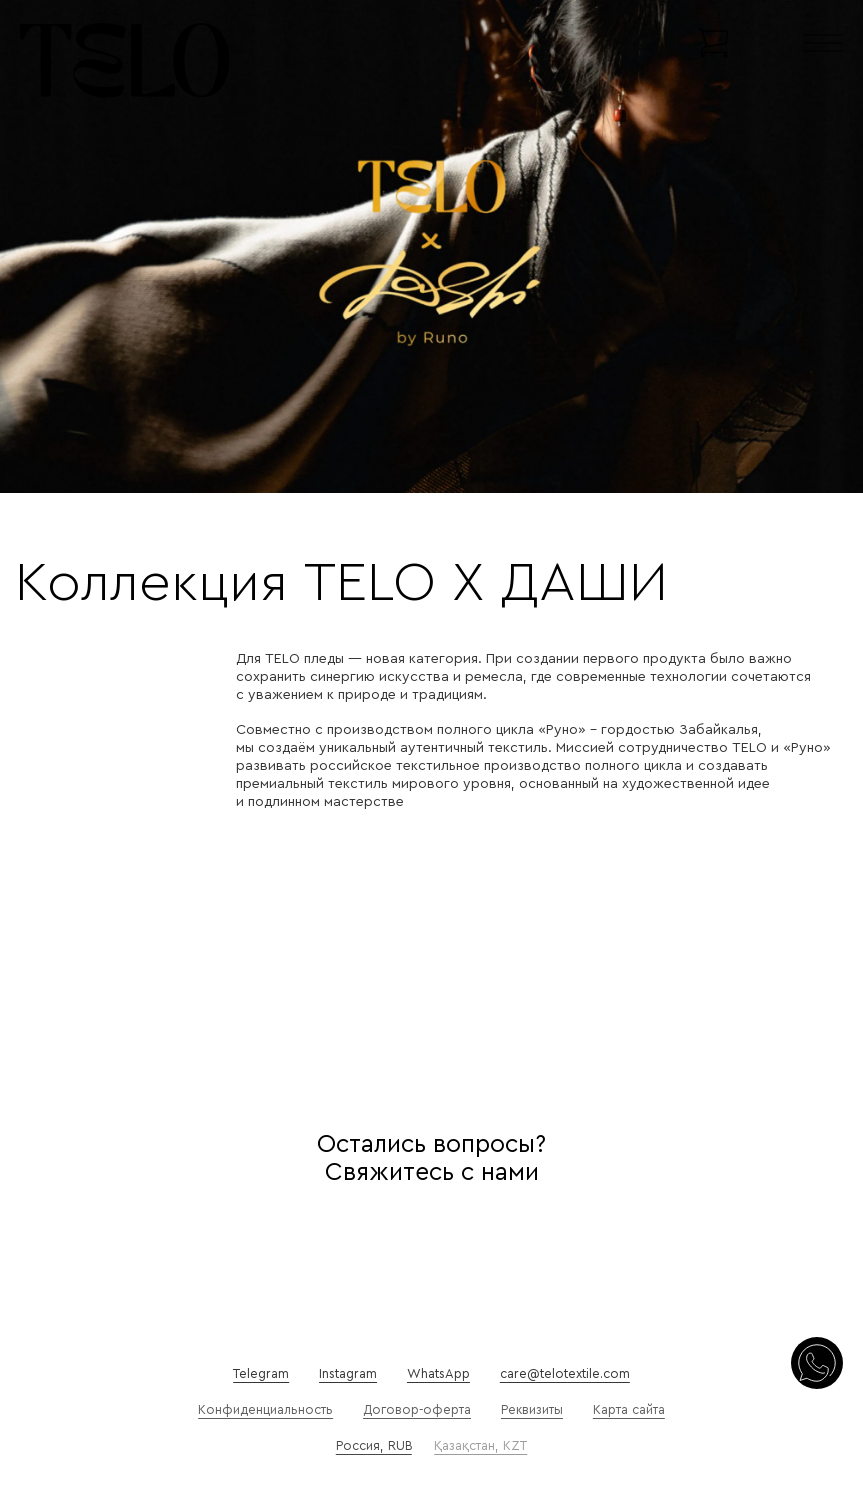 The height and width of the screenshot is (1495, 863). Describe the element at coordinates (629, 1410) in the screenshot. I see `Карта сайта` at that location.